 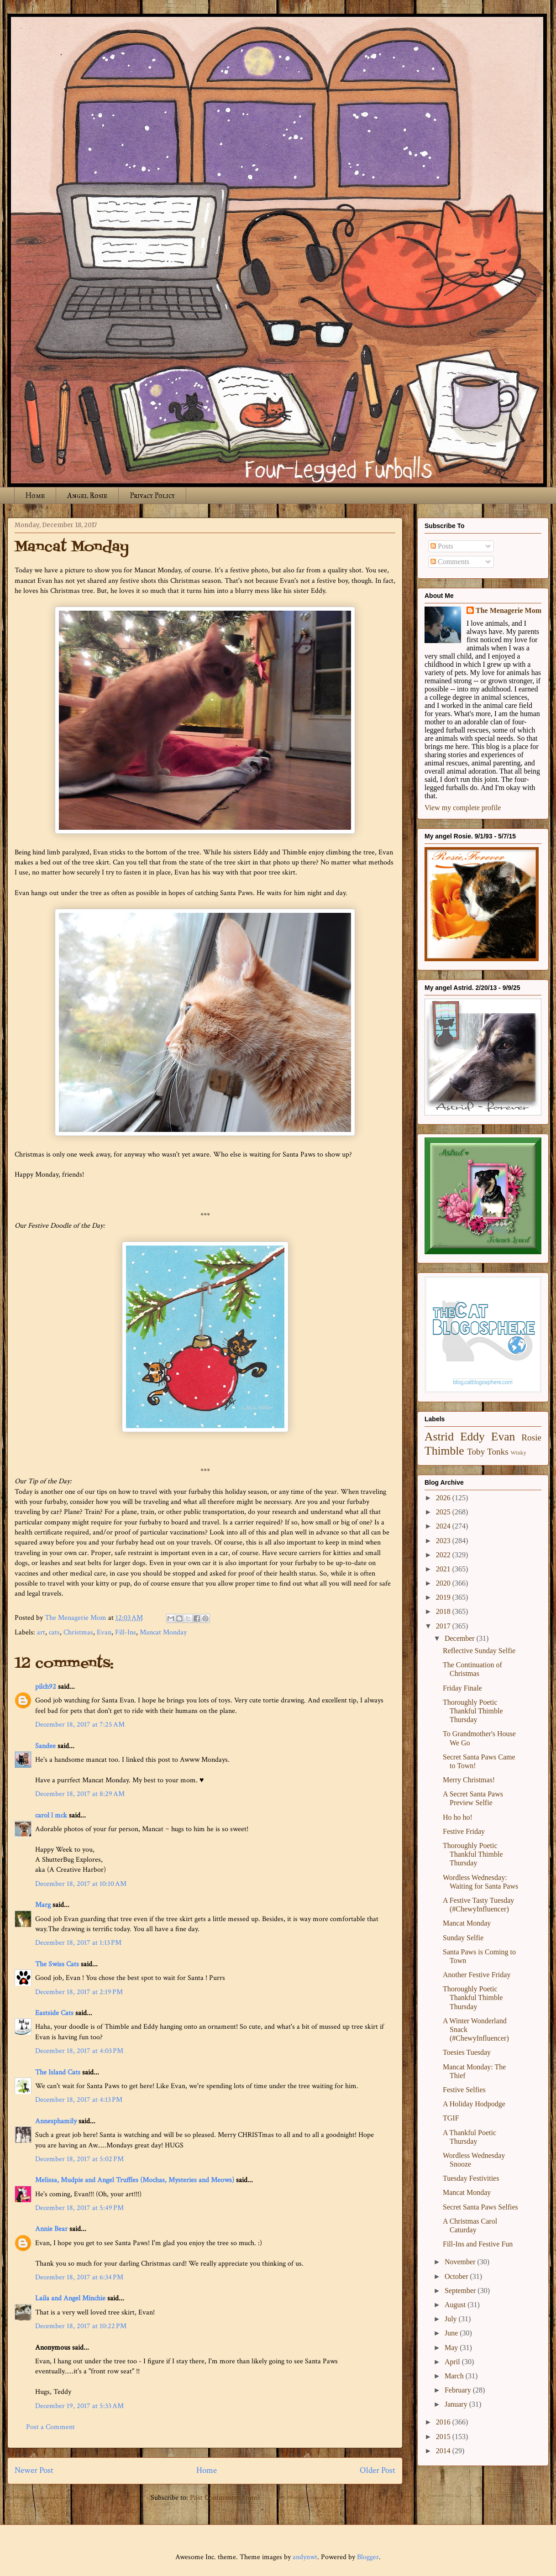 I want to click on 2015, so click(x=444, y=2436).